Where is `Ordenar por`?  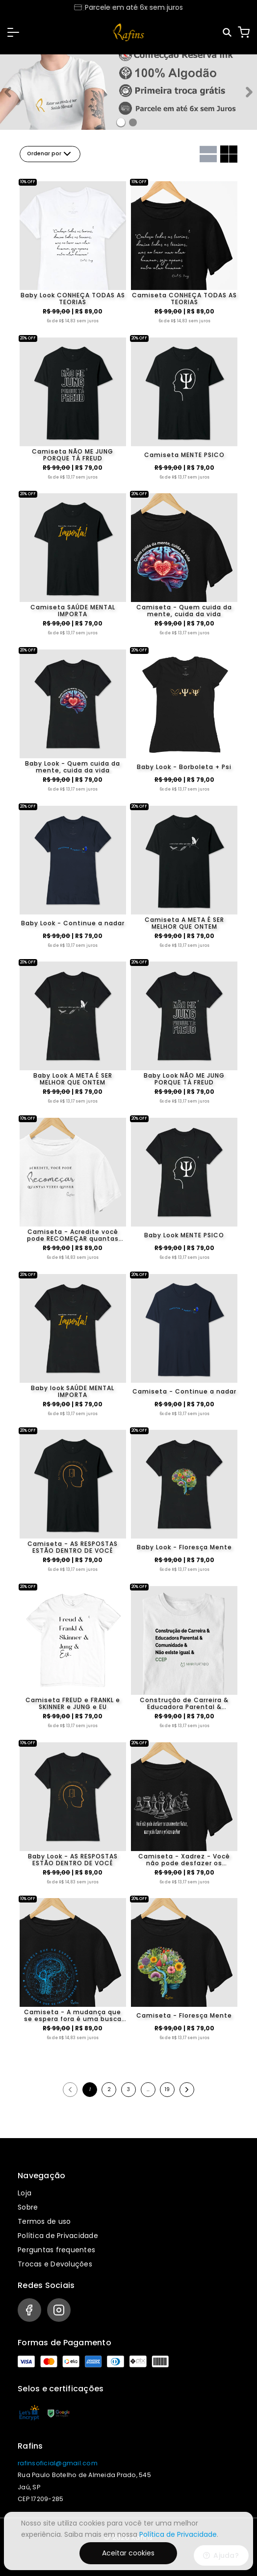 Ordenar por is located at coordinates (50, 154).